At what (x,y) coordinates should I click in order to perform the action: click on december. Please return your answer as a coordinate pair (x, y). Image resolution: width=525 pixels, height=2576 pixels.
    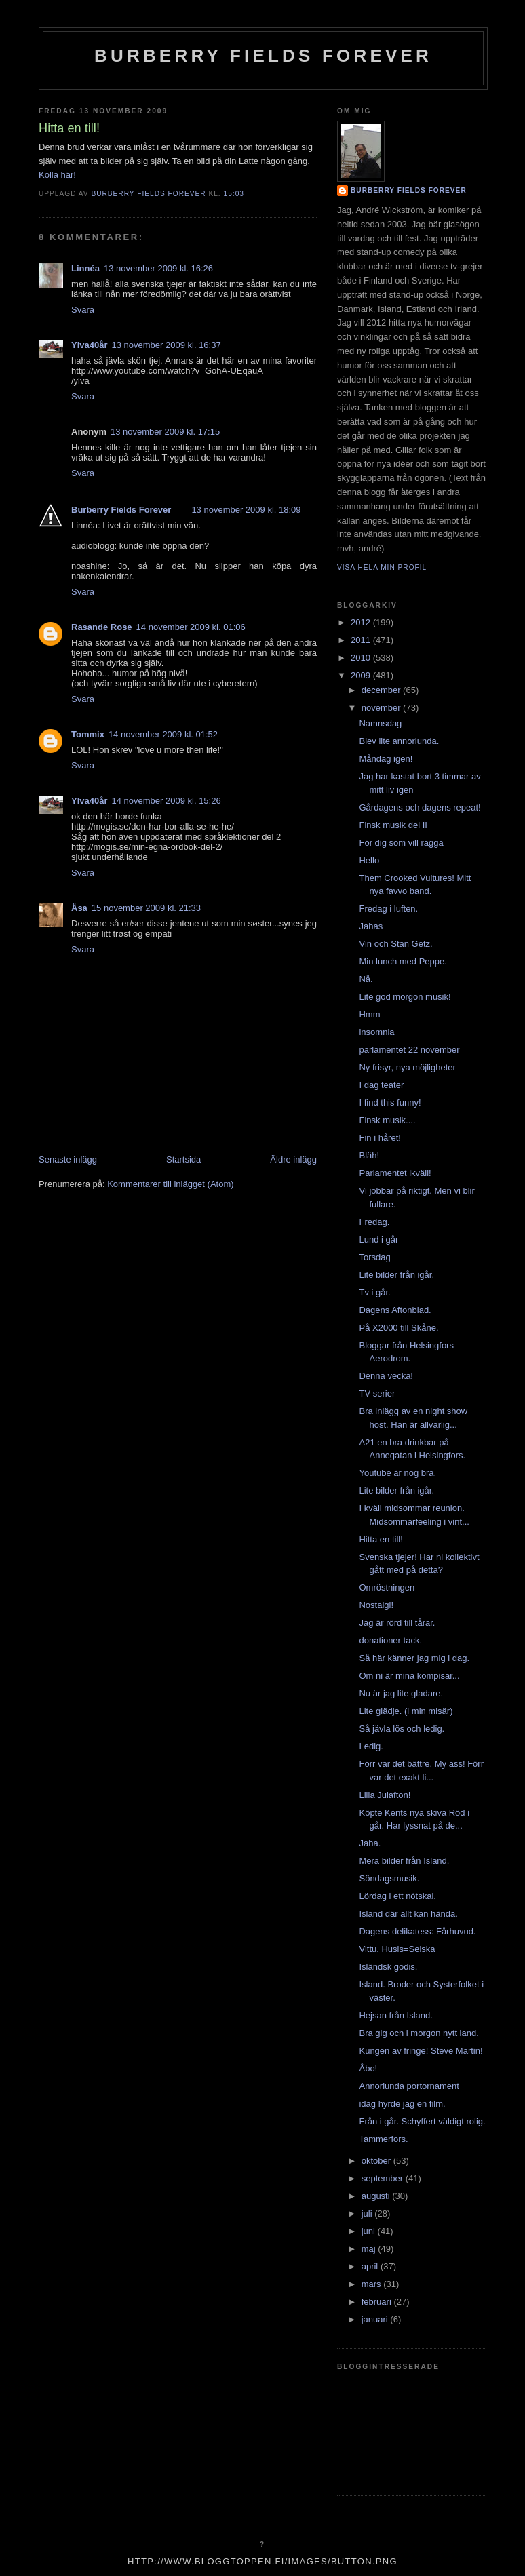
    Looking at the image, I should click on (382, 690).